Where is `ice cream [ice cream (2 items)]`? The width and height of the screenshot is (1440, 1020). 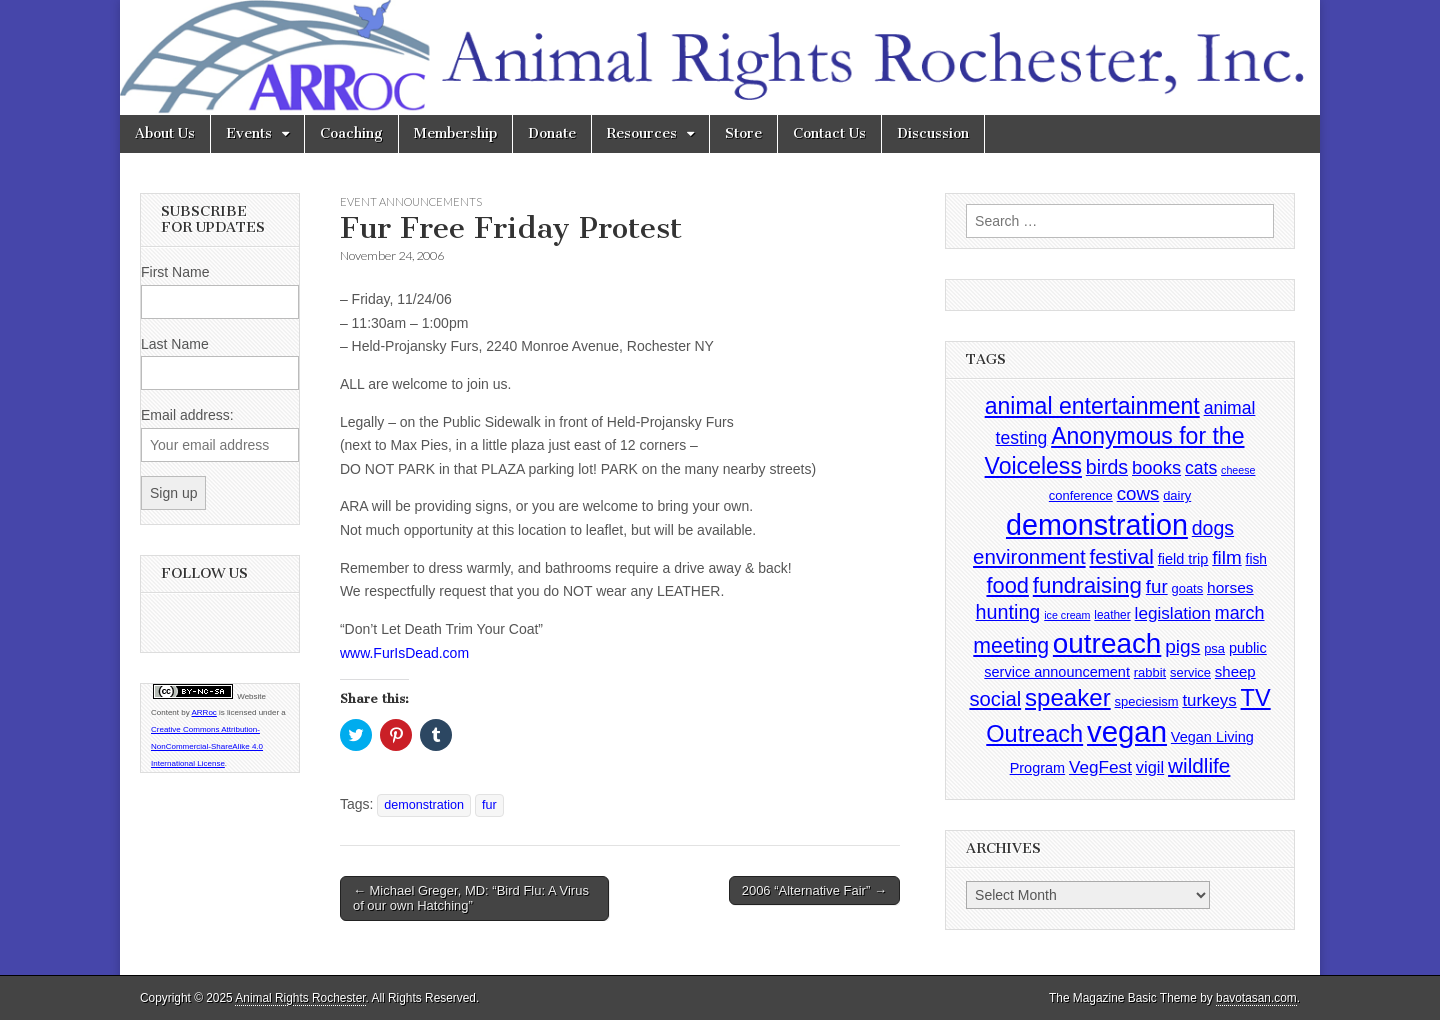
ice cream [ice cream (2 items)] is located at coordinates (1067, 615).